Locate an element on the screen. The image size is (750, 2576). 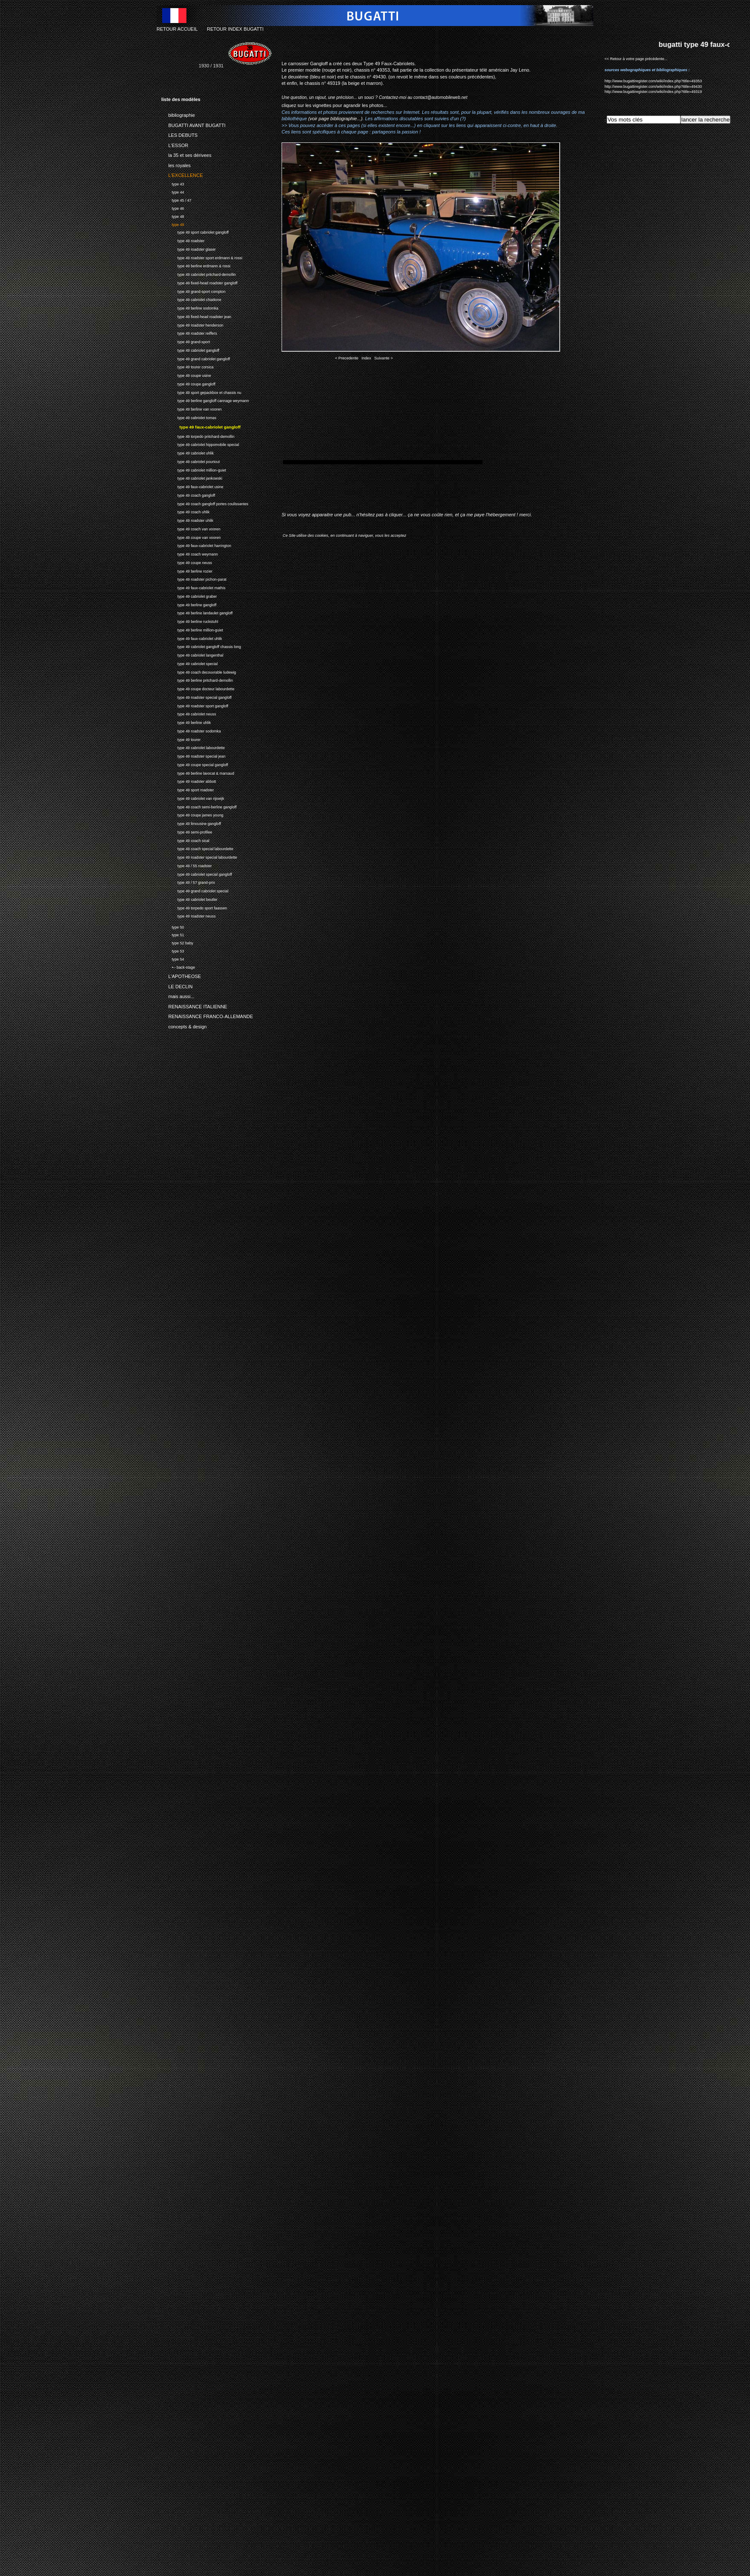
<< Retour à votre page précédente... is located at coordinates (636, 59).